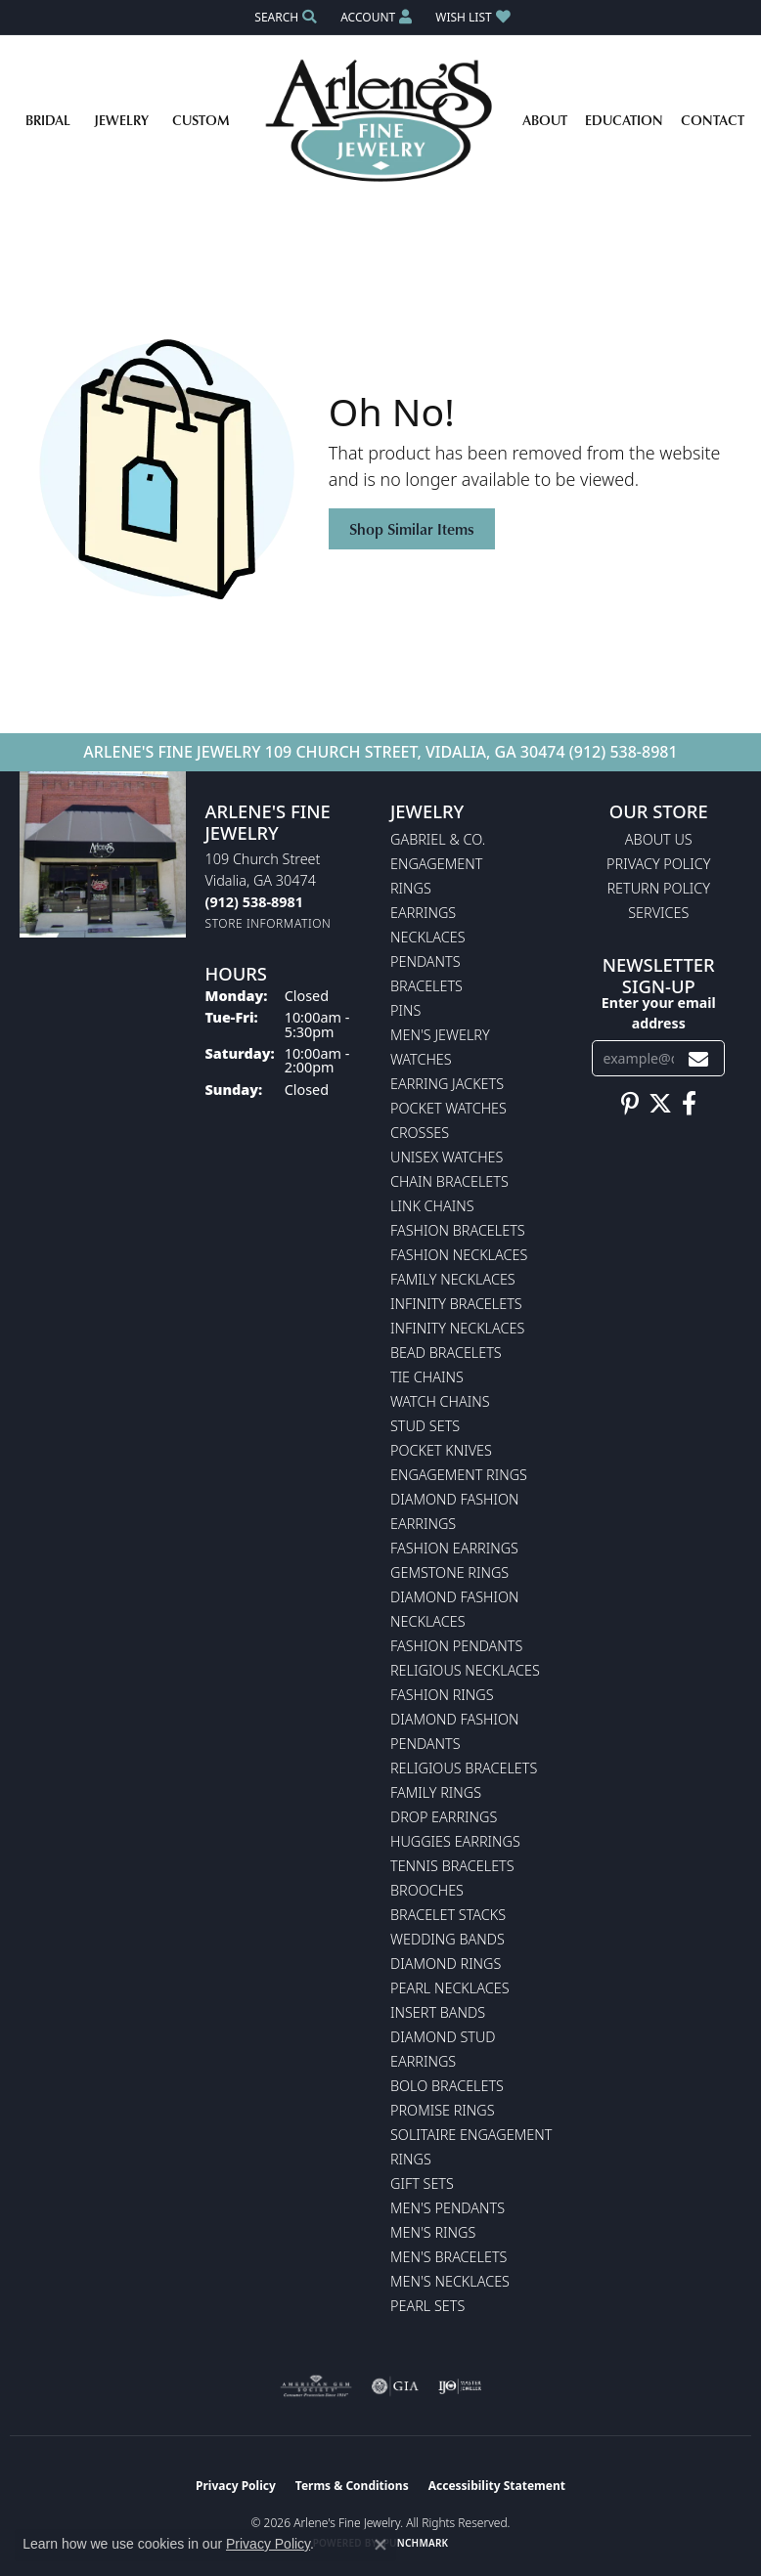 The width and height of the screenshot is (761, 2576). Describe the element at coordinates (457, 1328) in the screenshot. I see `Infinity Necklaces [menuitem]` at that location.